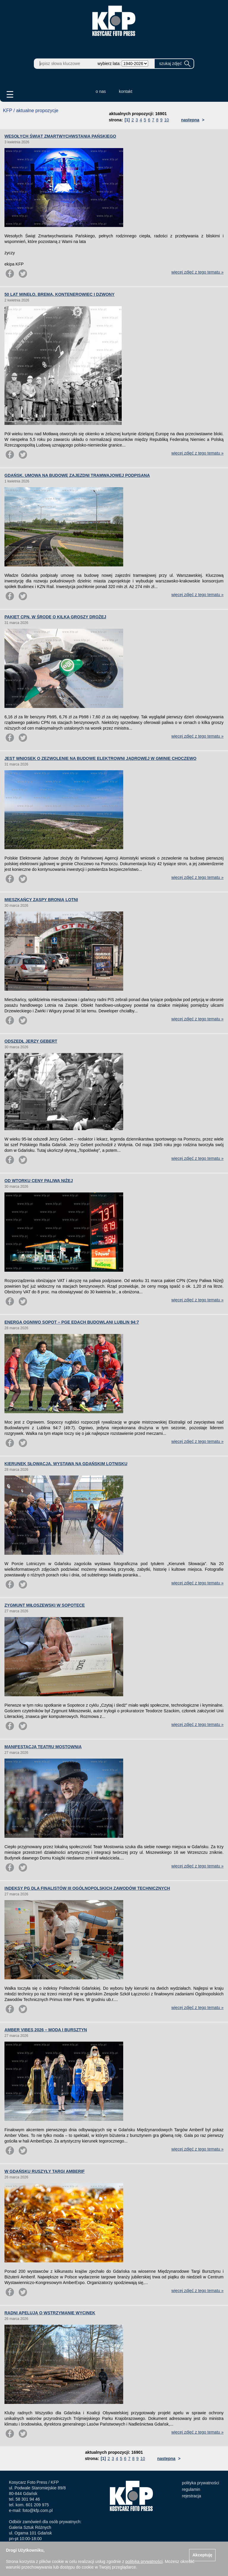 The width and height of the screenshot is (228, 2576). What do you see at coordinates (43, 1746) in the screenshot?
I see `MANIFESTACJA TEATRU MOSTOWNIA` at bounding box center [43, 1746].